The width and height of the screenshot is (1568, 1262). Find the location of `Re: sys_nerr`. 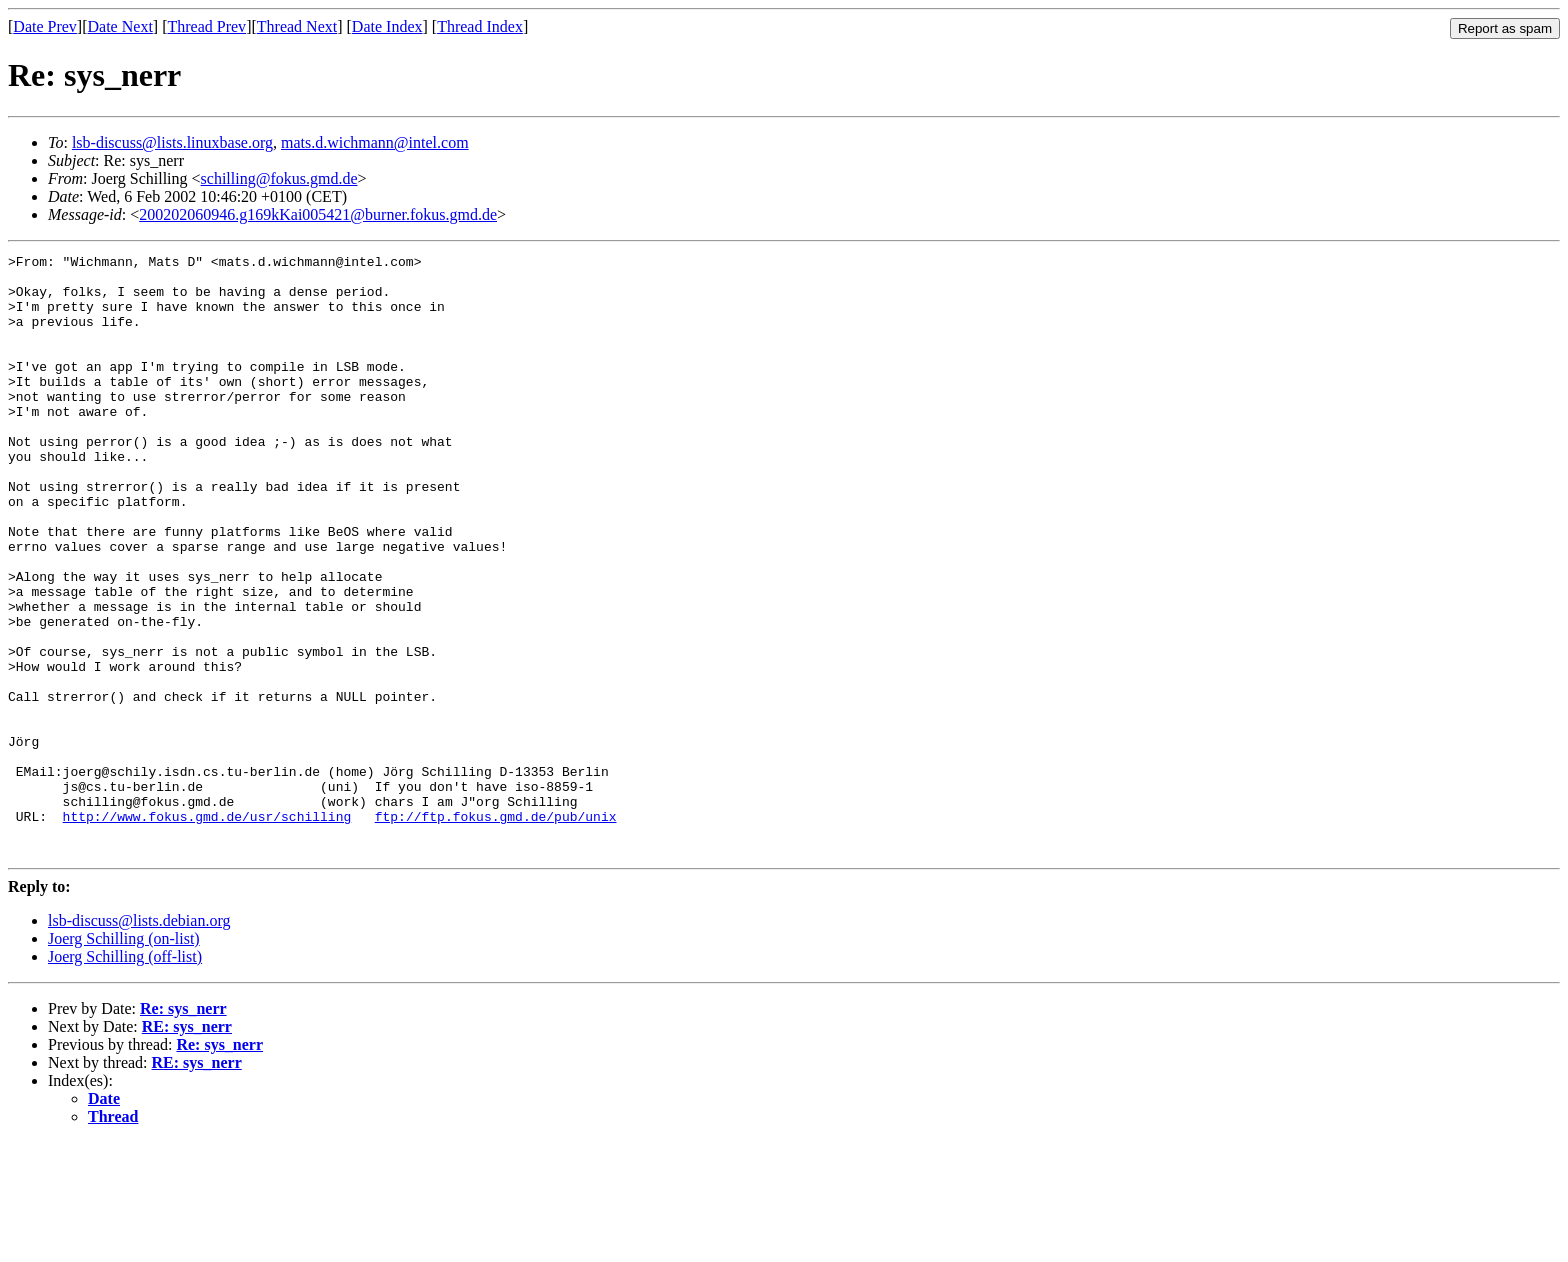

Re: sys_nerr is located at coordinates (183, 1128).